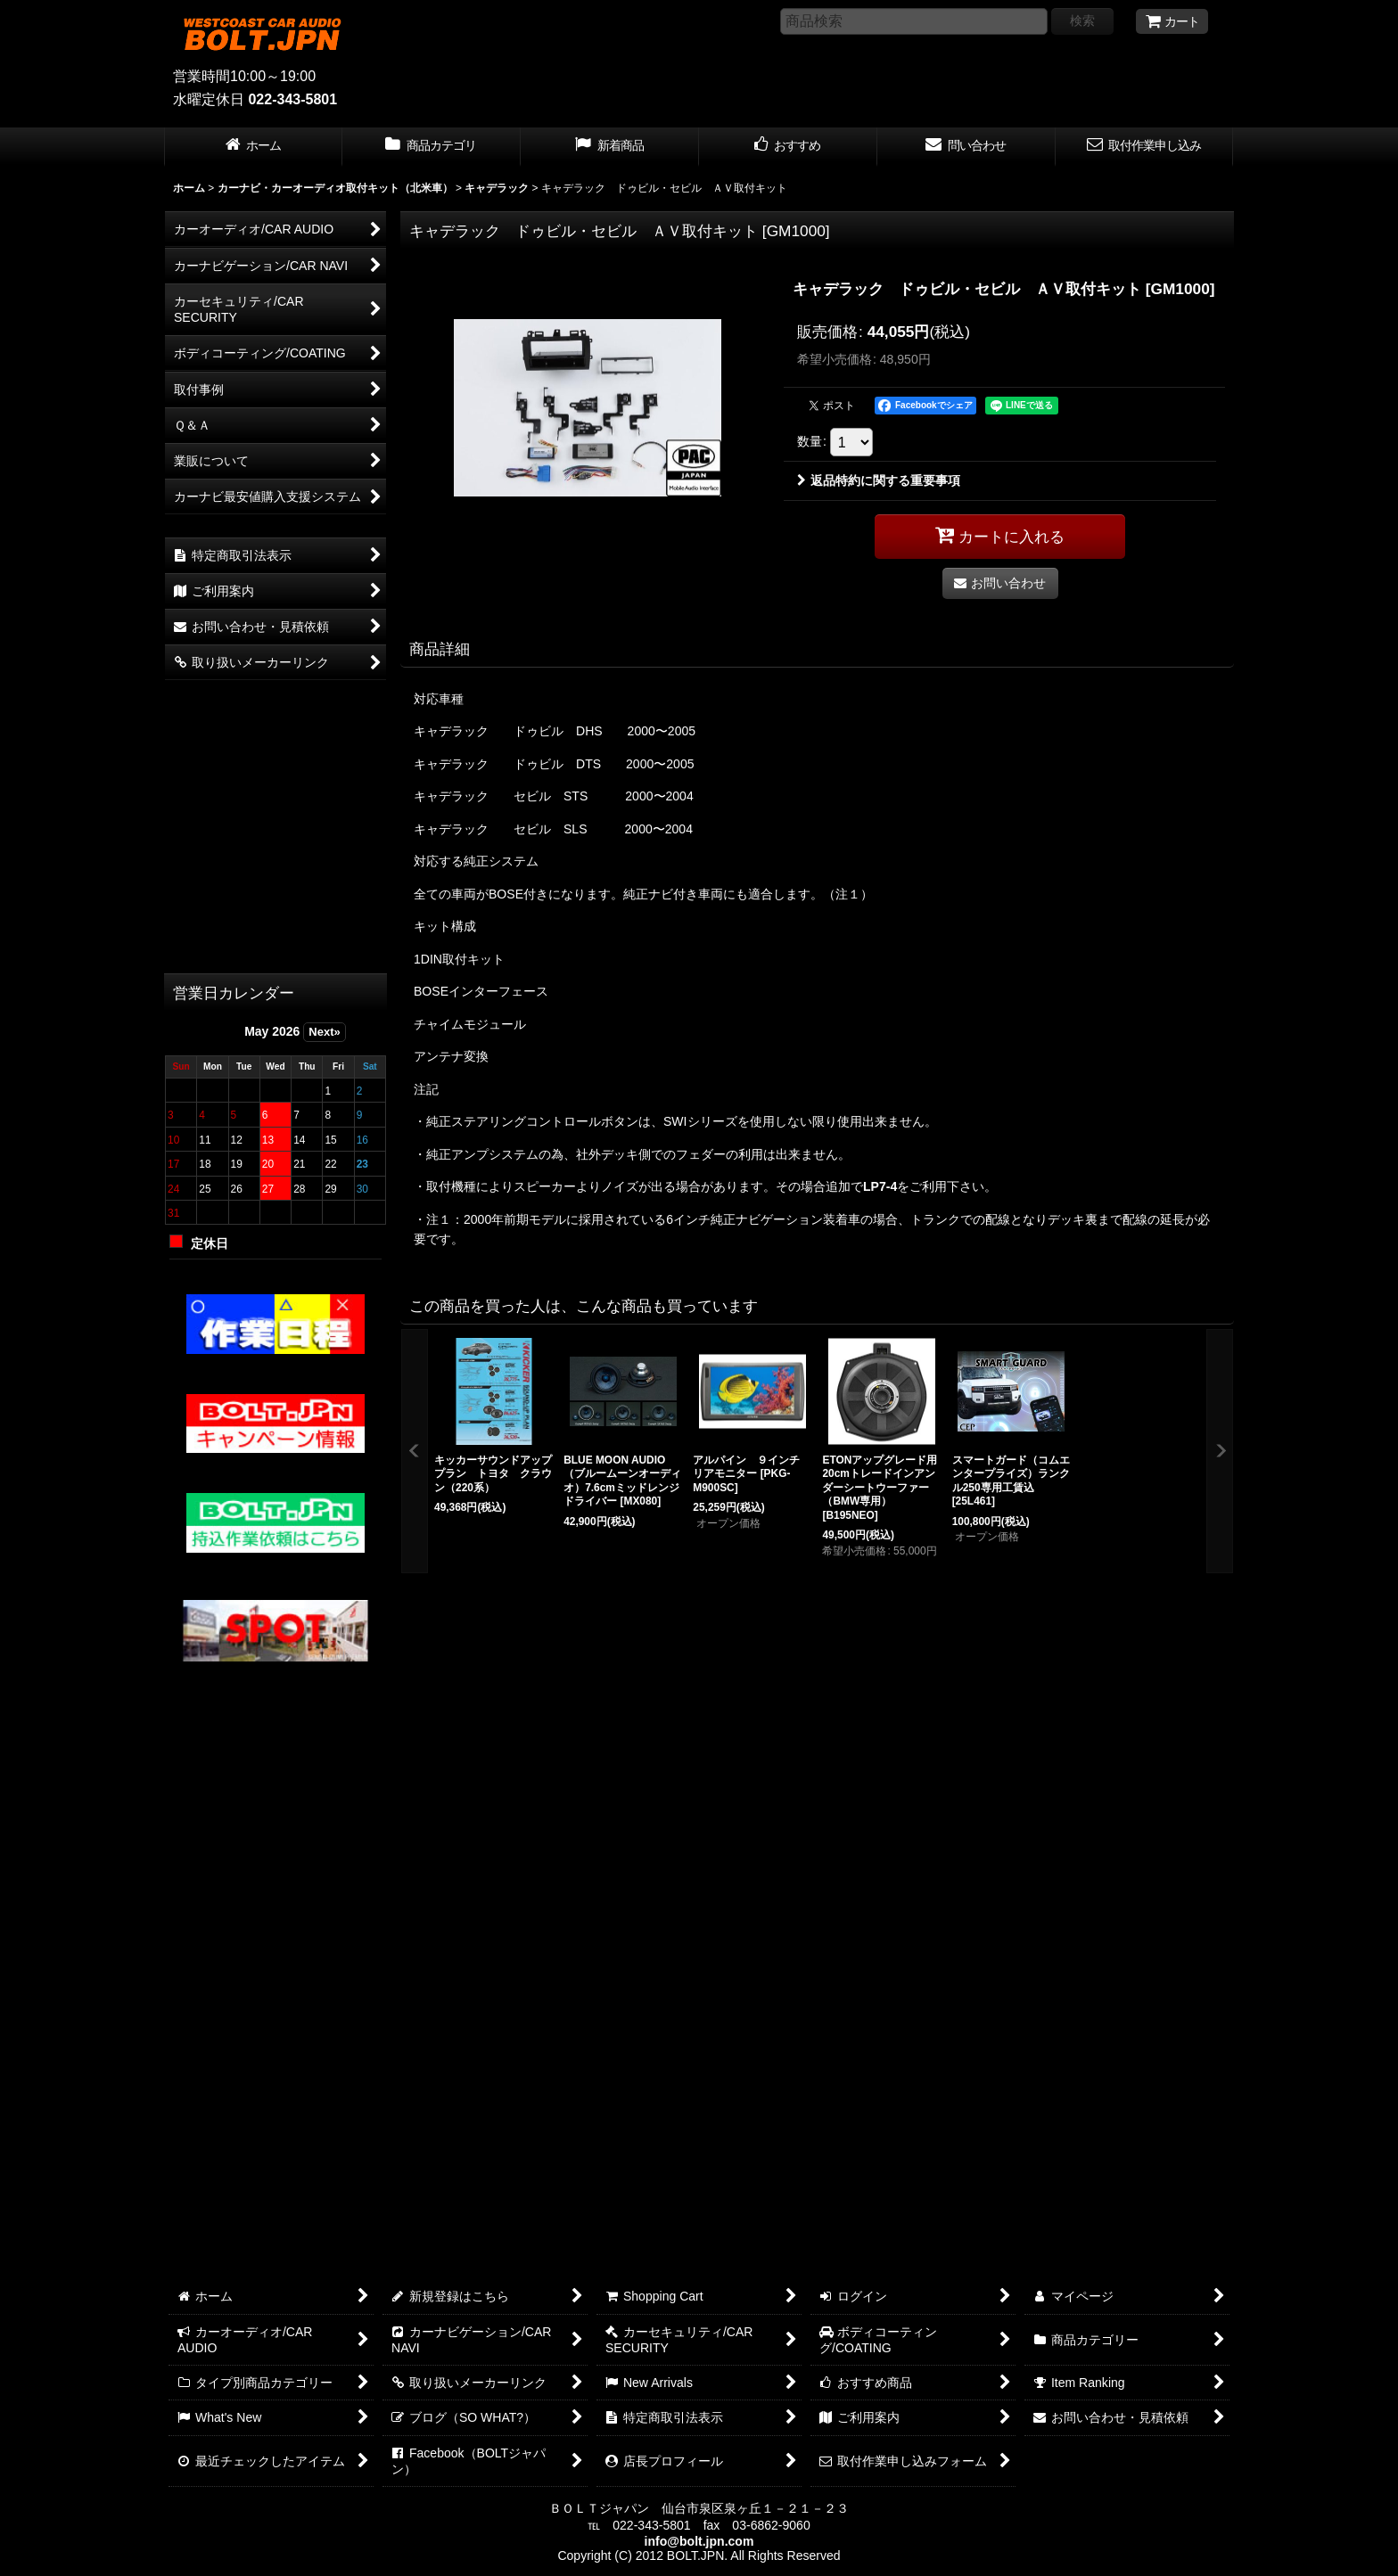  Describe the element at coordinates (292, 99) in the screenshot. I see `022-343-5801` at that location.